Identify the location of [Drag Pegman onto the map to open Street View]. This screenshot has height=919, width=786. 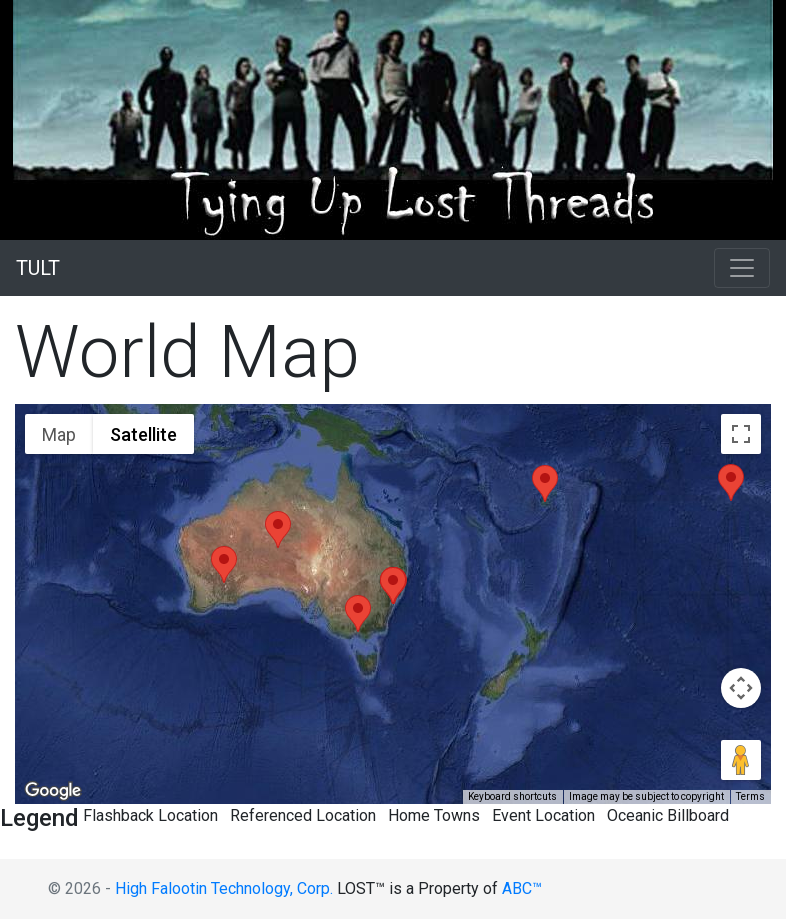
(741, 760).